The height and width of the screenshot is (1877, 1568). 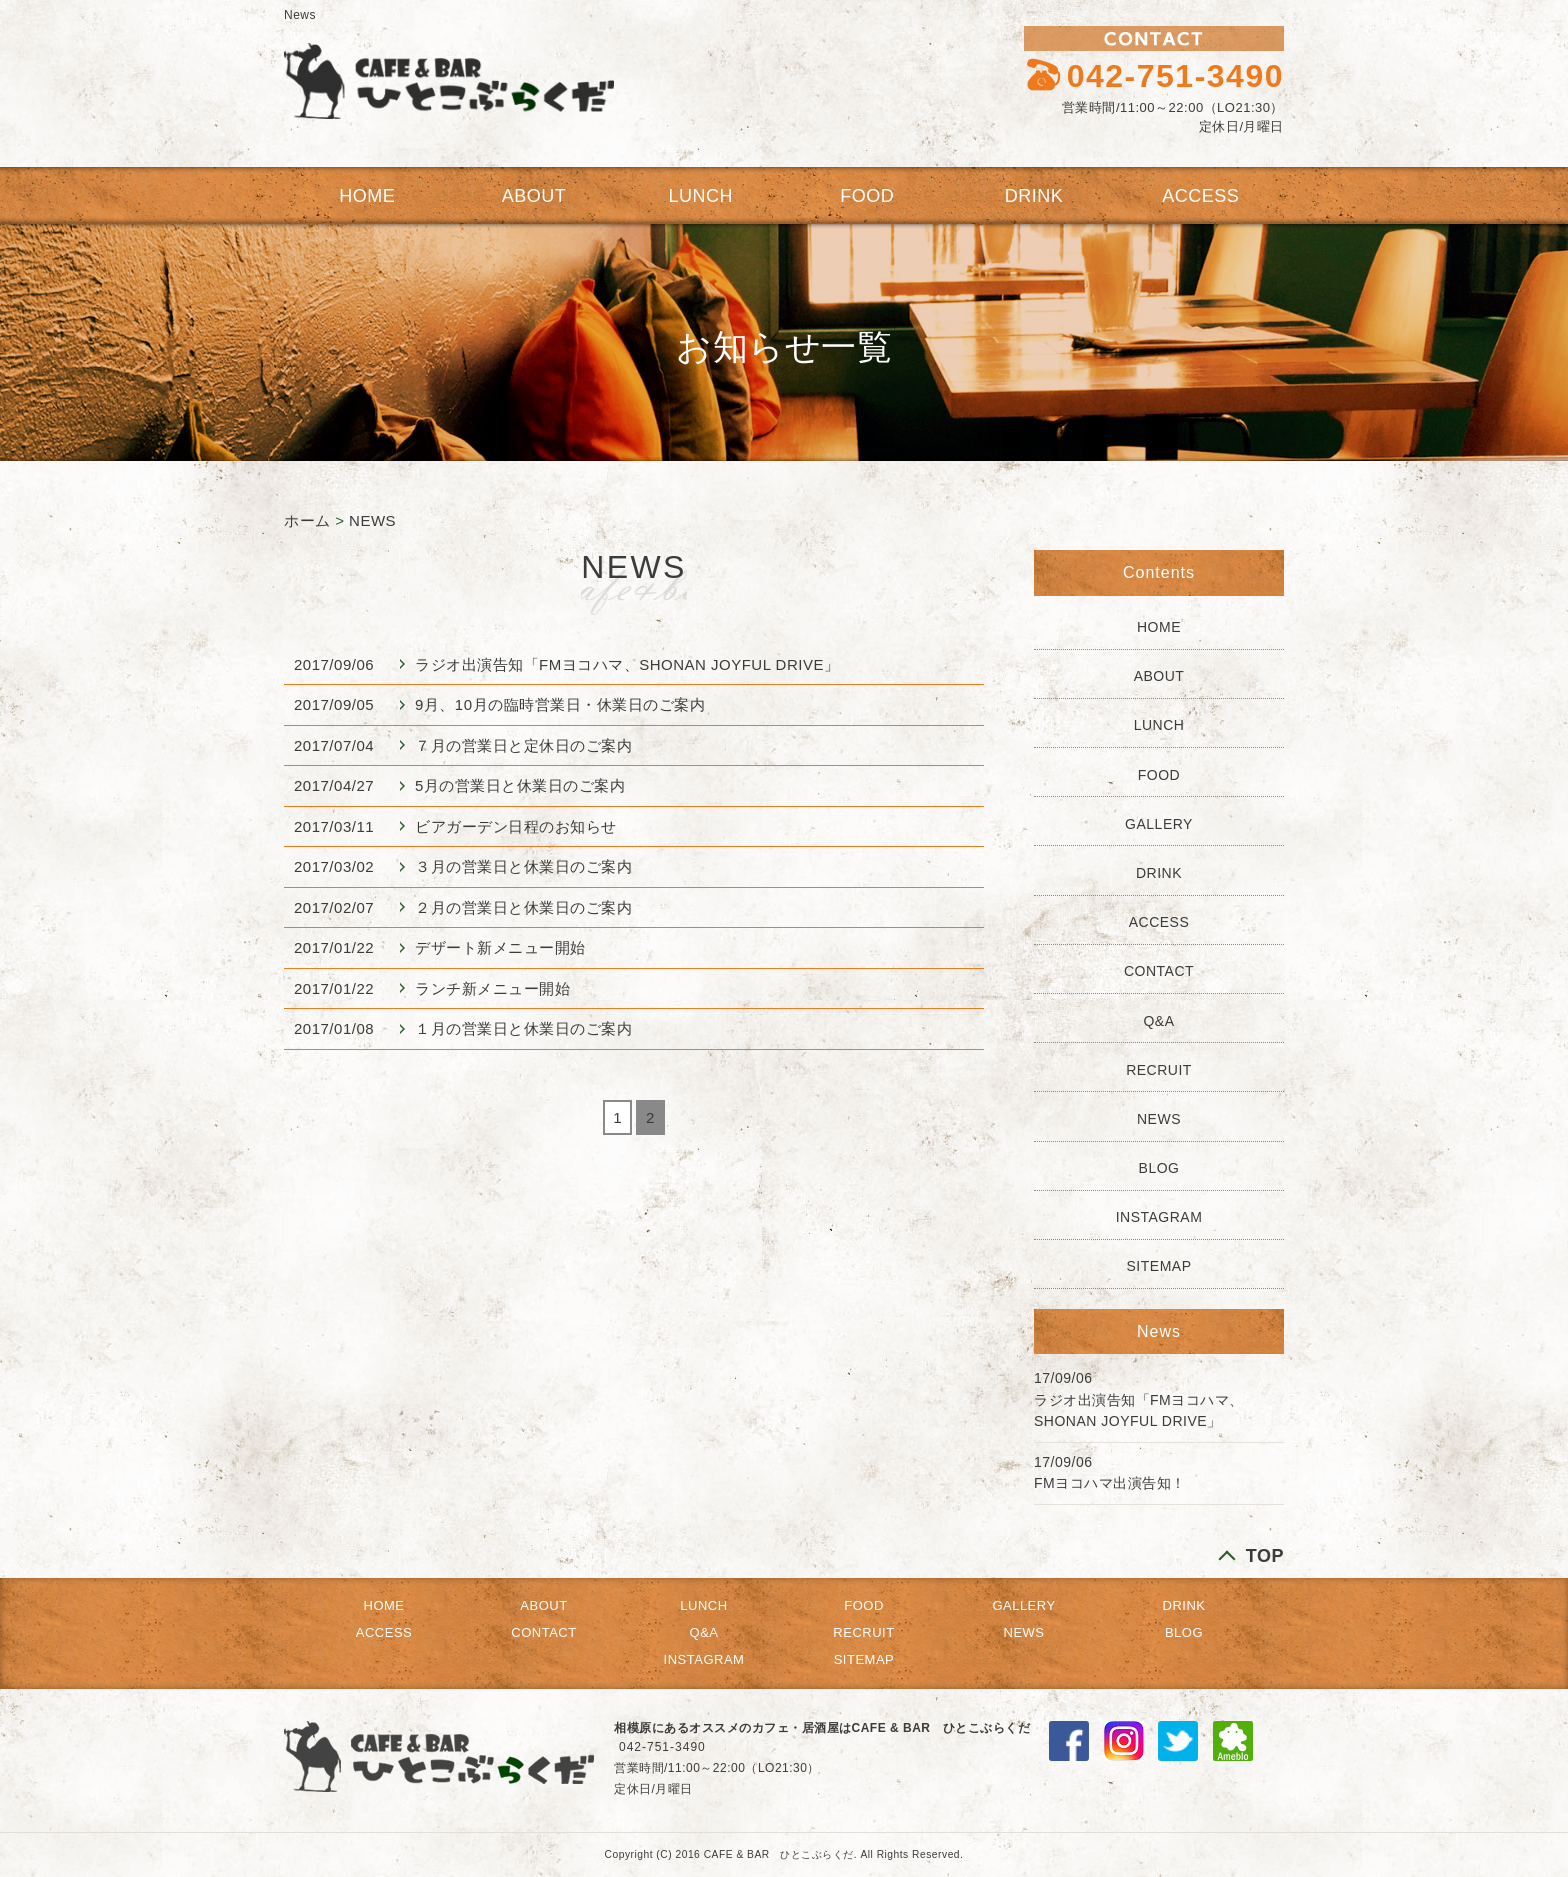 I want to click on デザート新メニュー開始, so click(x=500, y=947).